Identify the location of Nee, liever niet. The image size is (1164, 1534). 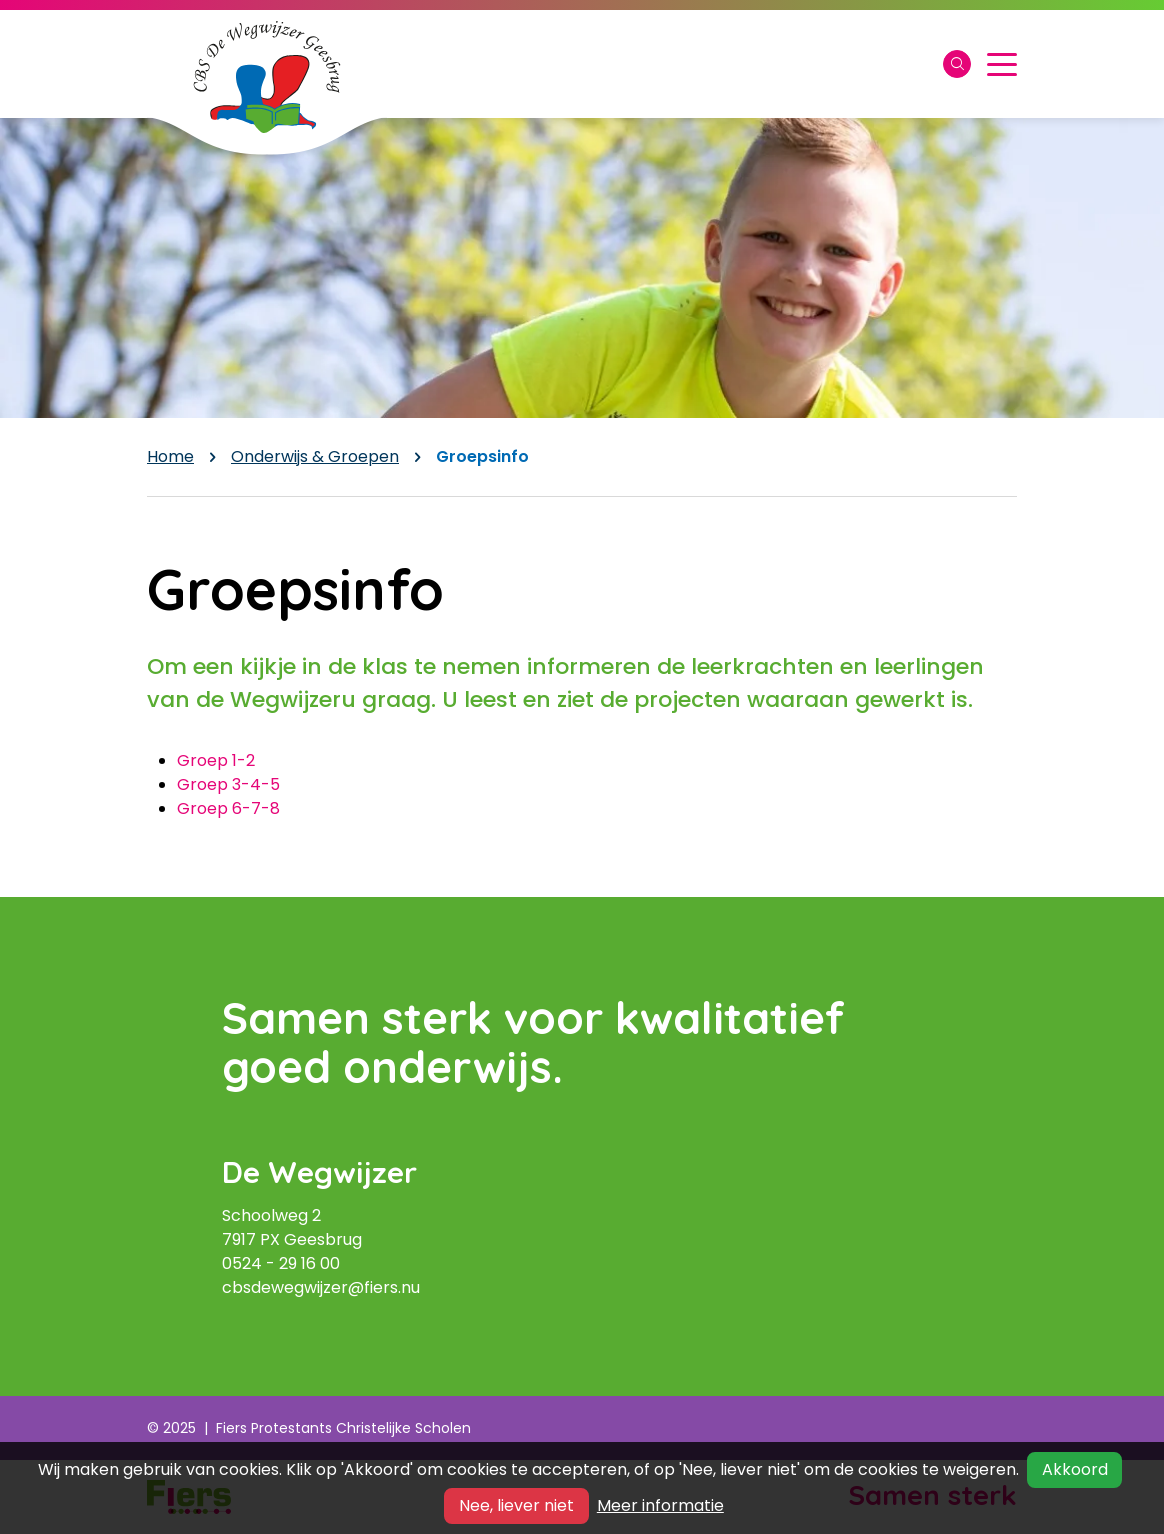
(516, 1505).